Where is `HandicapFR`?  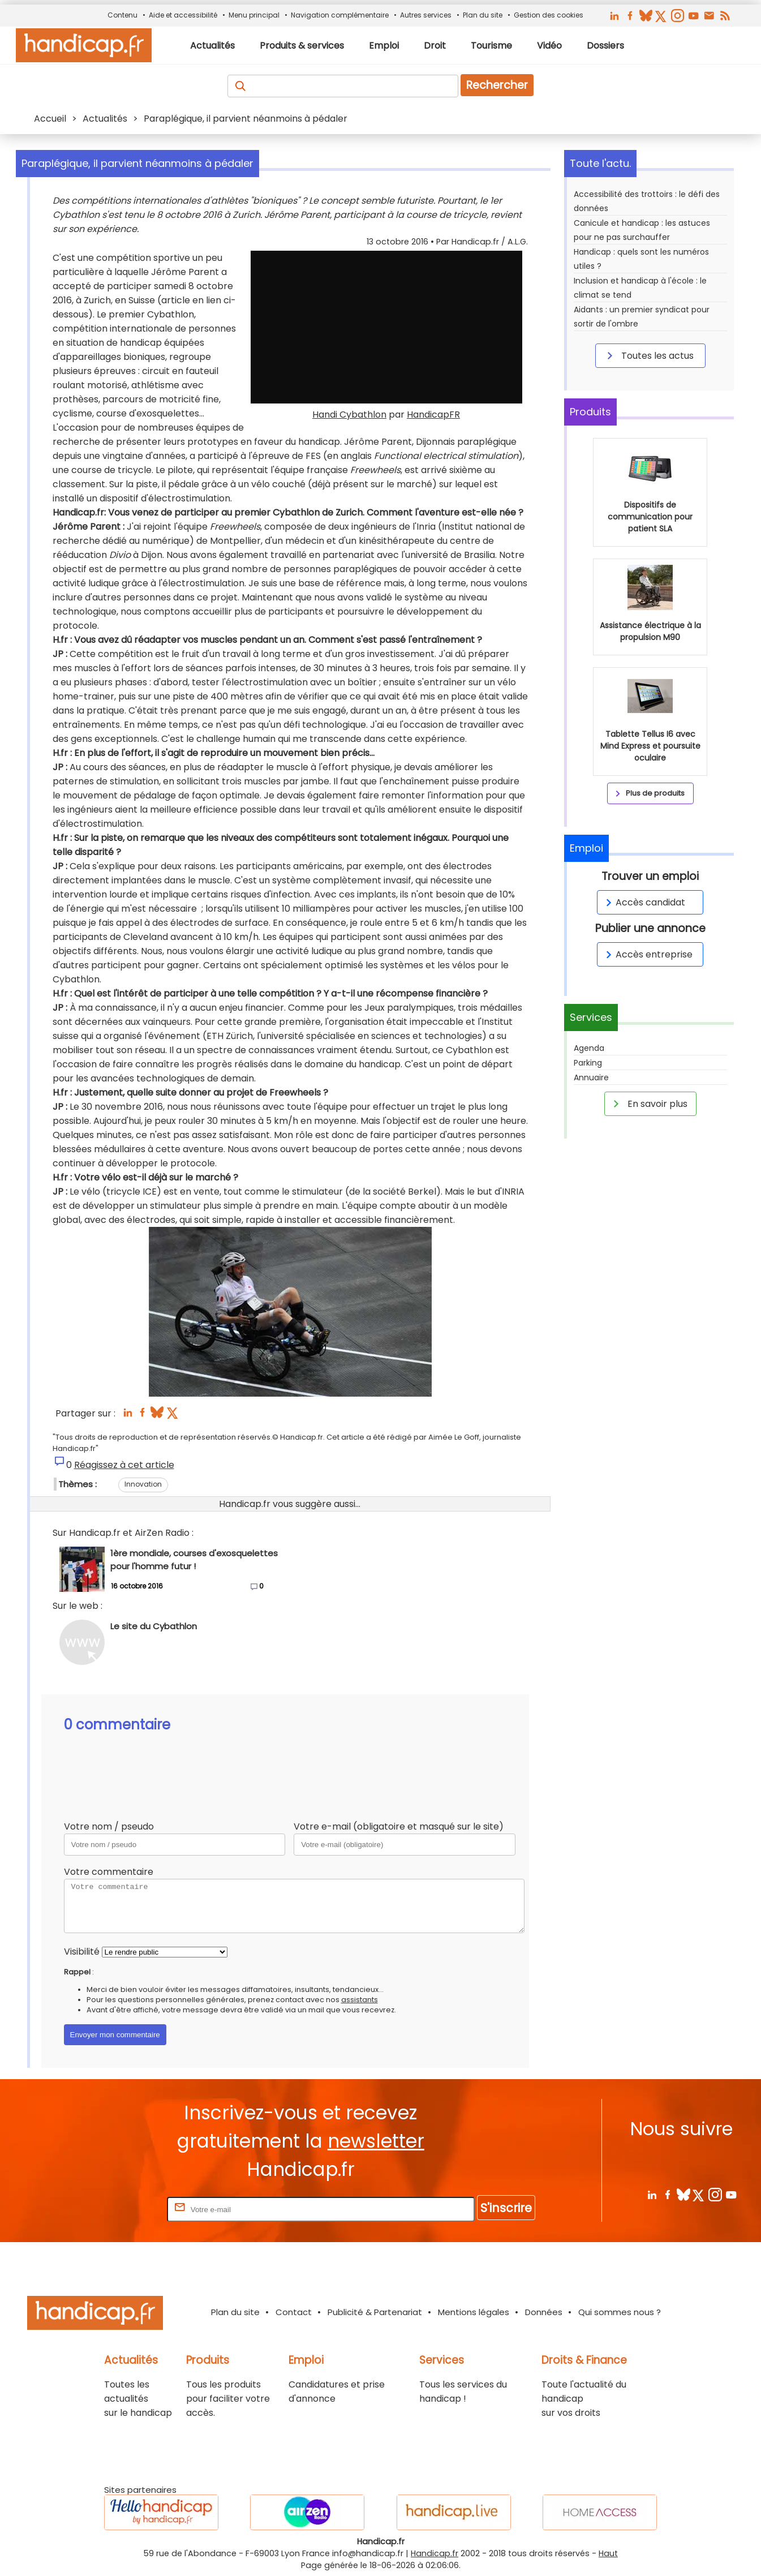 HandicapFR is located at coordinates (433, 414).